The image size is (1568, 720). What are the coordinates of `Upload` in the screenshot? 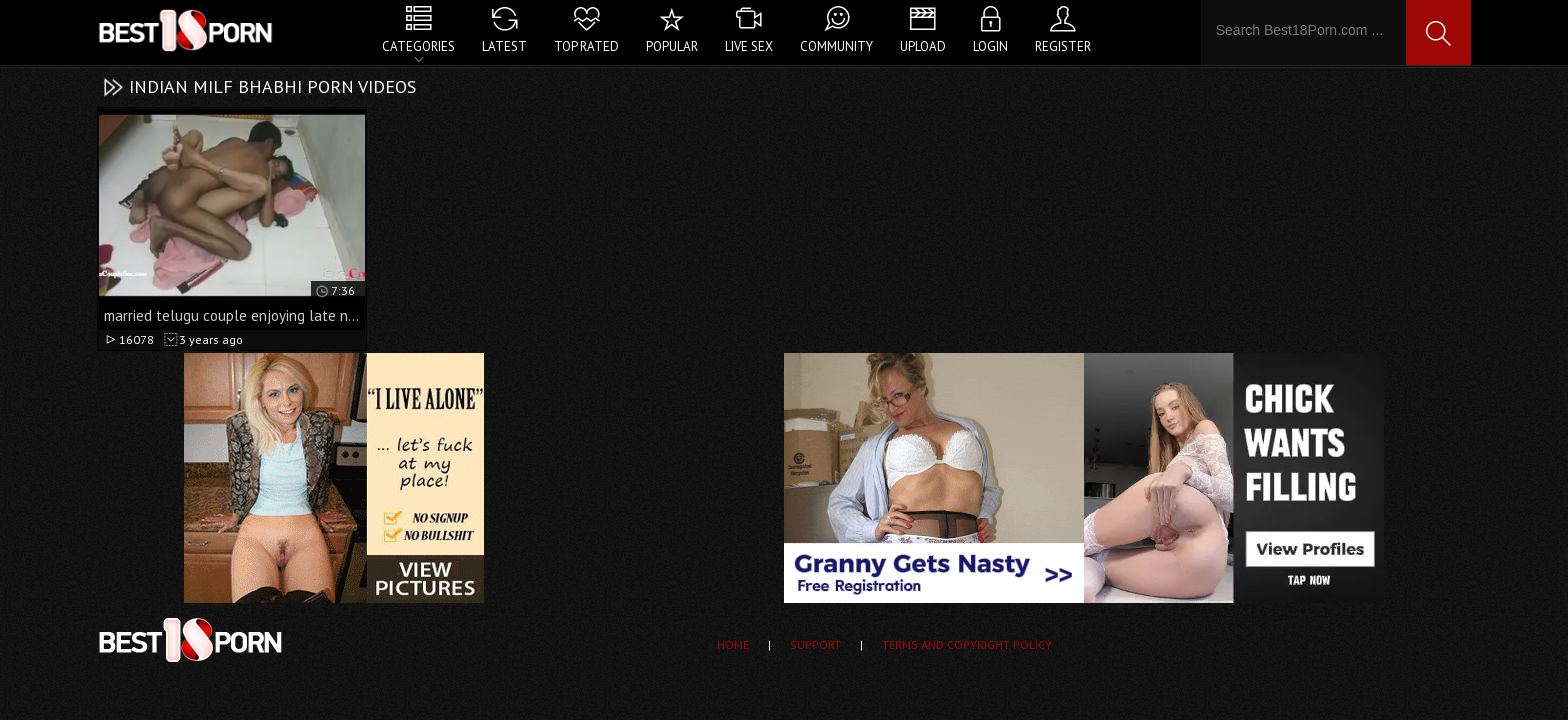 It's located at (923, 46).